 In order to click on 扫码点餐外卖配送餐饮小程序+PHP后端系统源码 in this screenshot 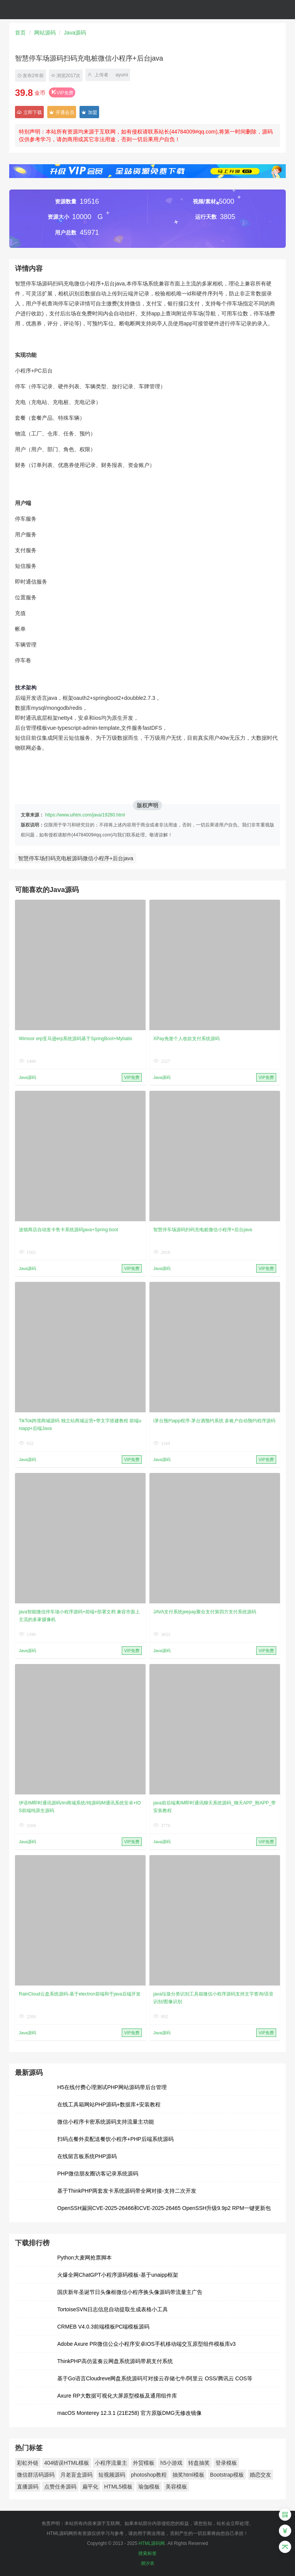, I will do `click(115, 2139)`.